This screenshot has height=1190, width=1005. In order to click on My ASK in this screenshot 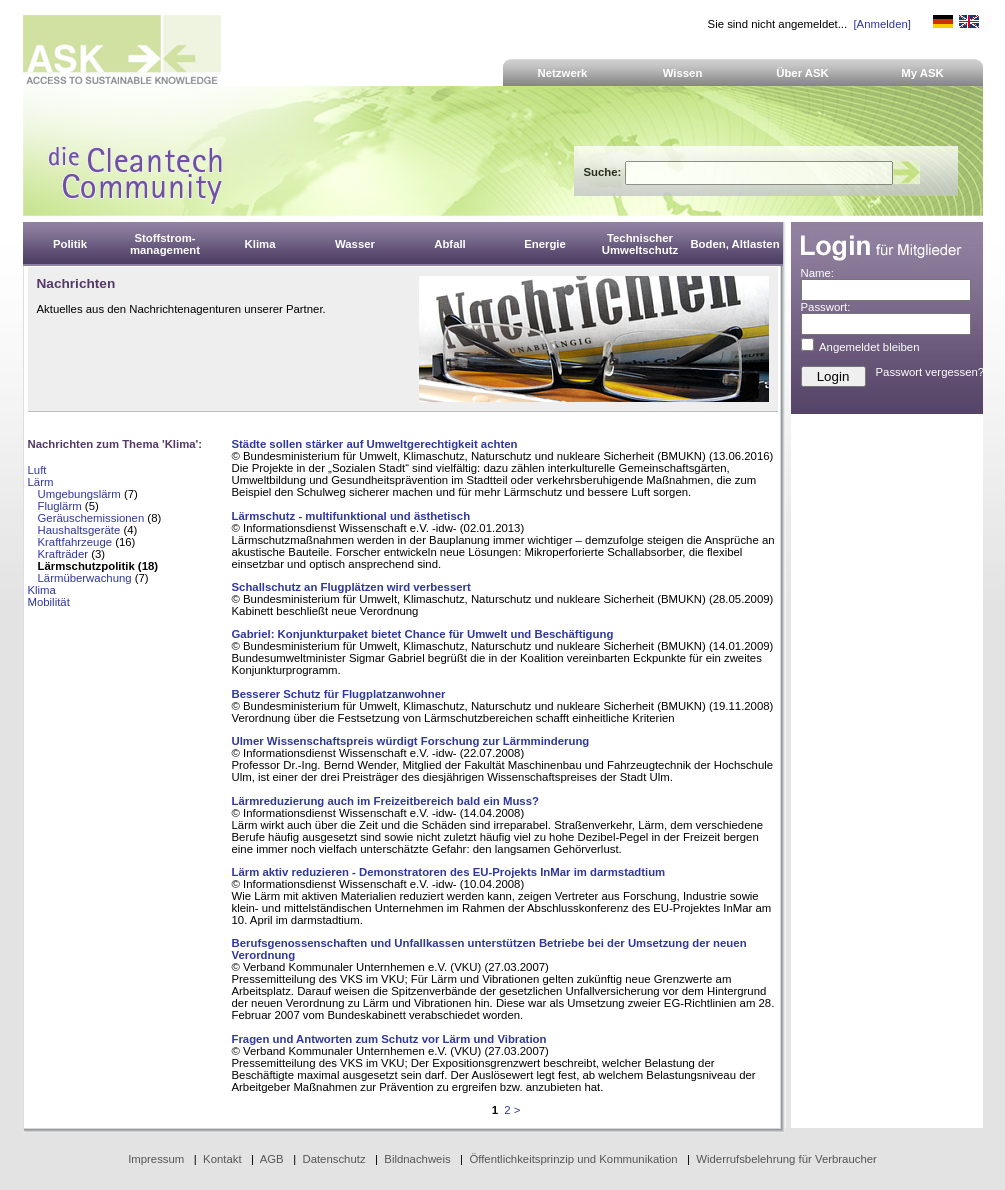, I will do `click(922, 73)`.